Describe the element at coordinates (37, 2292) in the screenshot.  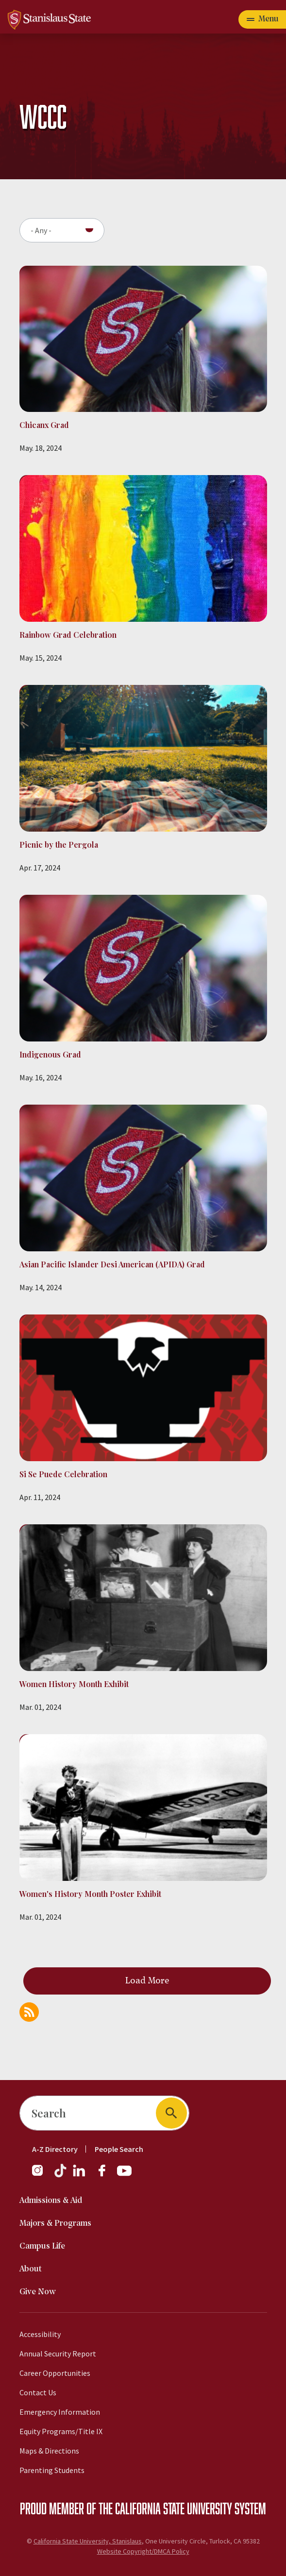
I see `Give Now` at that location.